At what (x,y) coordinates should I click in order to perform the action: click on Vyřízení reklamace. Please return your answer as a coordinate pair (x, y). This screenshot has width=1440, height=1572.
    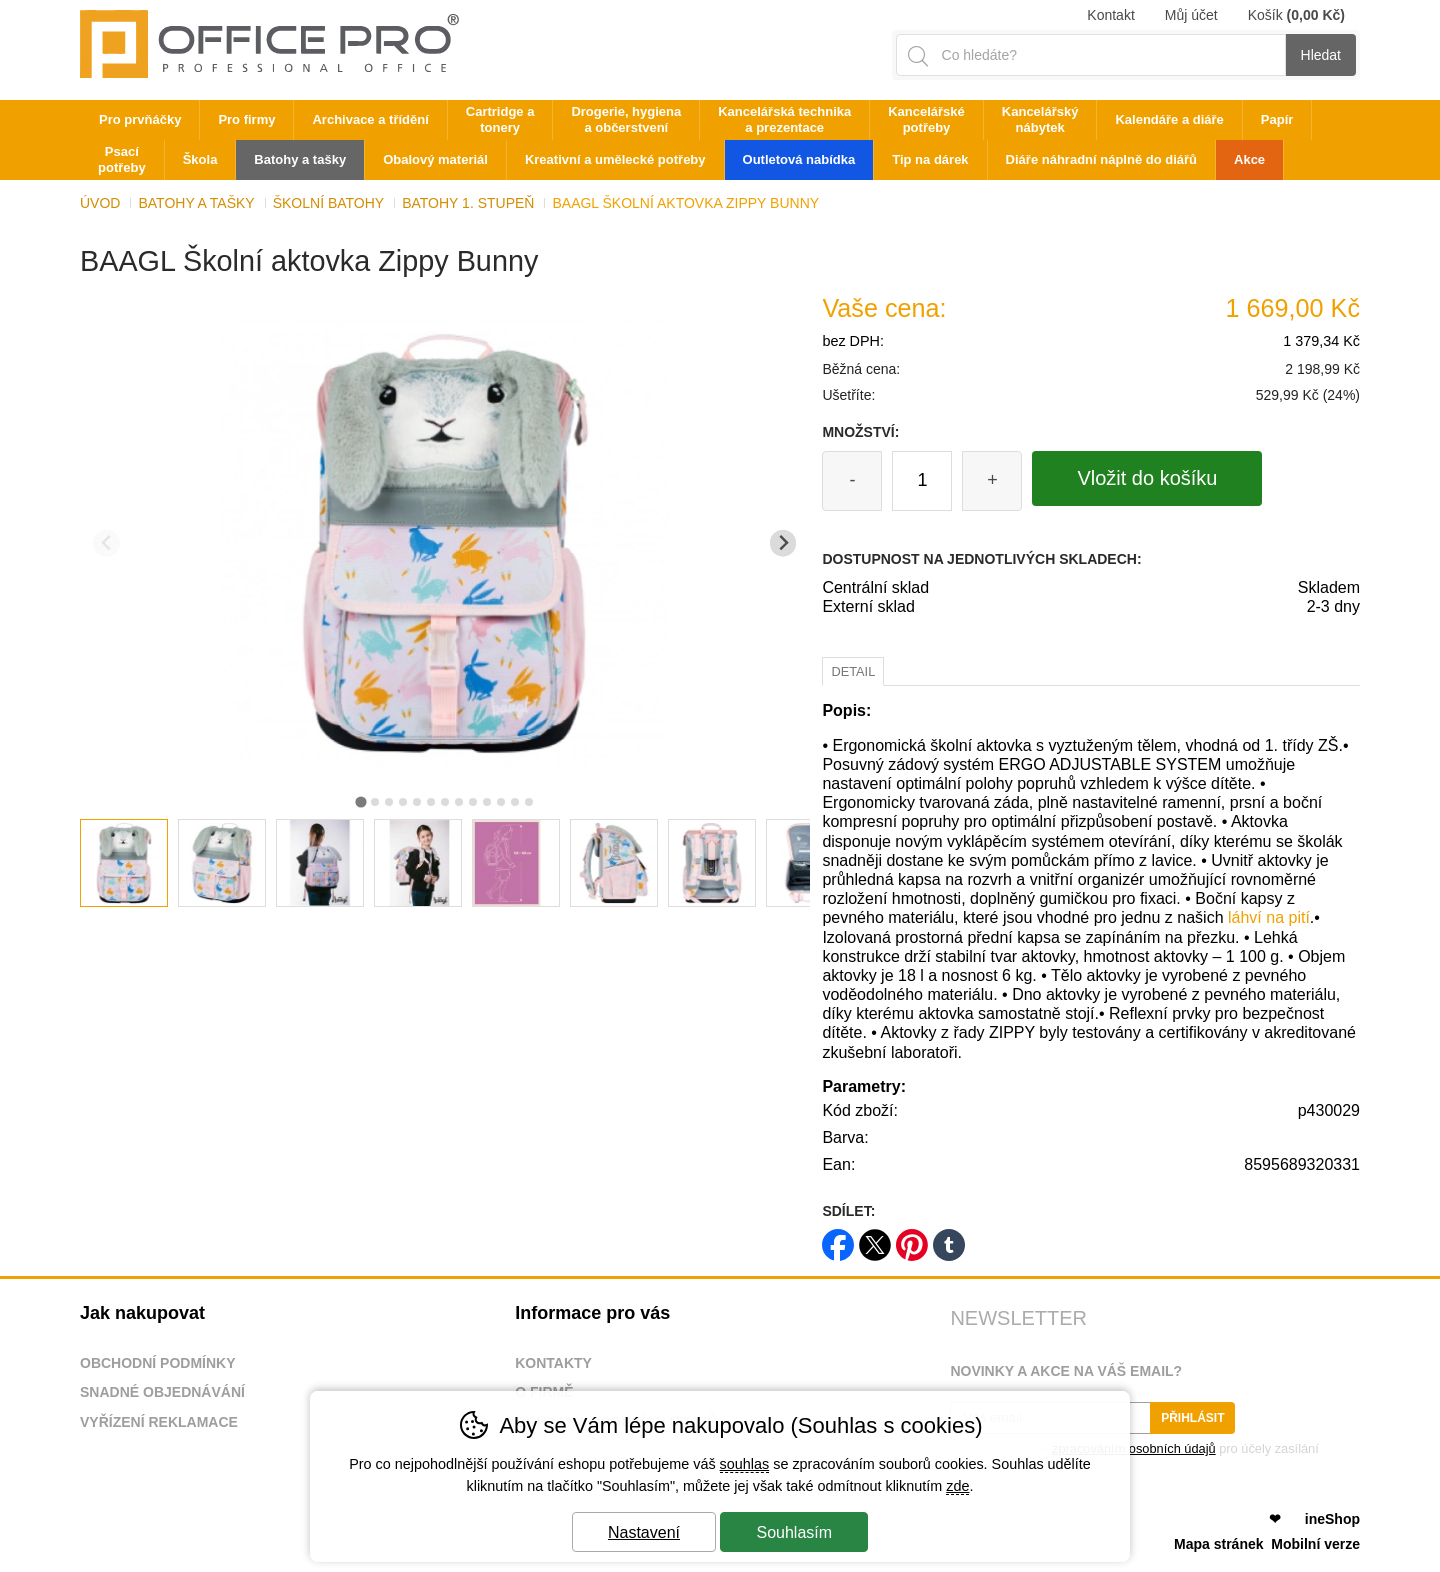
    Looking at the image, I should click on (159, 1422).